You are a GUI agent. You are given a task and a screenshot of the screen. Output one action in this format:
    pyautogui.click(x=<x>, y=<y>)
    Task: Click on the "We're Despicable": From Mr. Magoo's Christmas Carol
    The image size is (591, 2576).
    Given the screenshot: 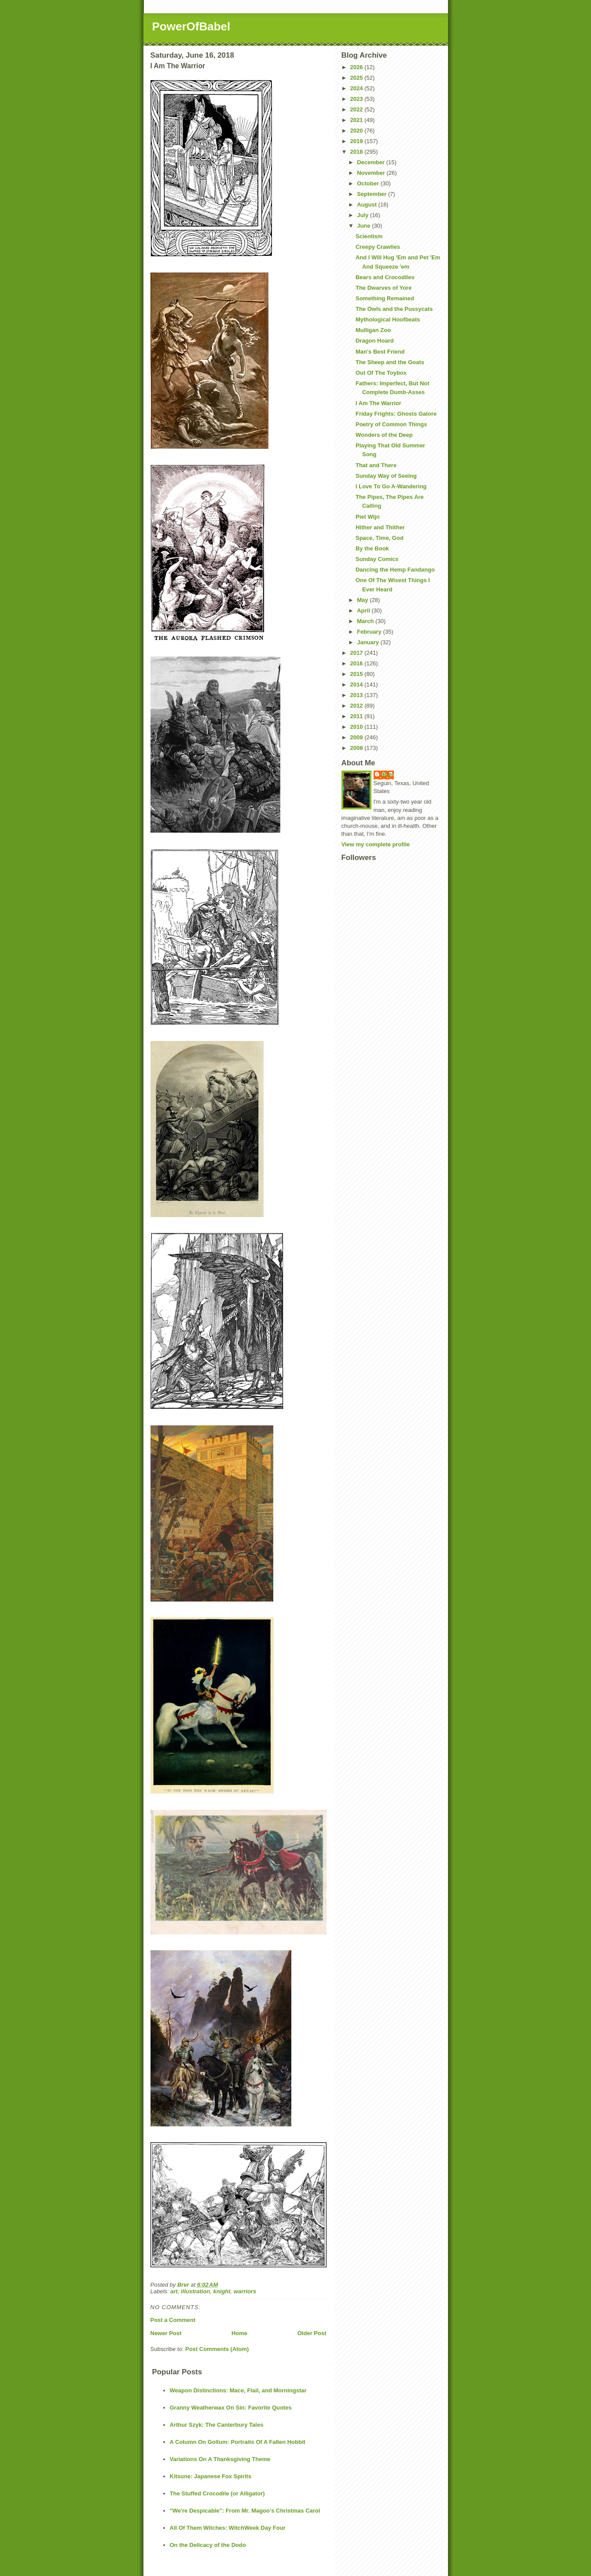 What is the action you would take?
    pyautogui.click(x=245, y=2510)
    